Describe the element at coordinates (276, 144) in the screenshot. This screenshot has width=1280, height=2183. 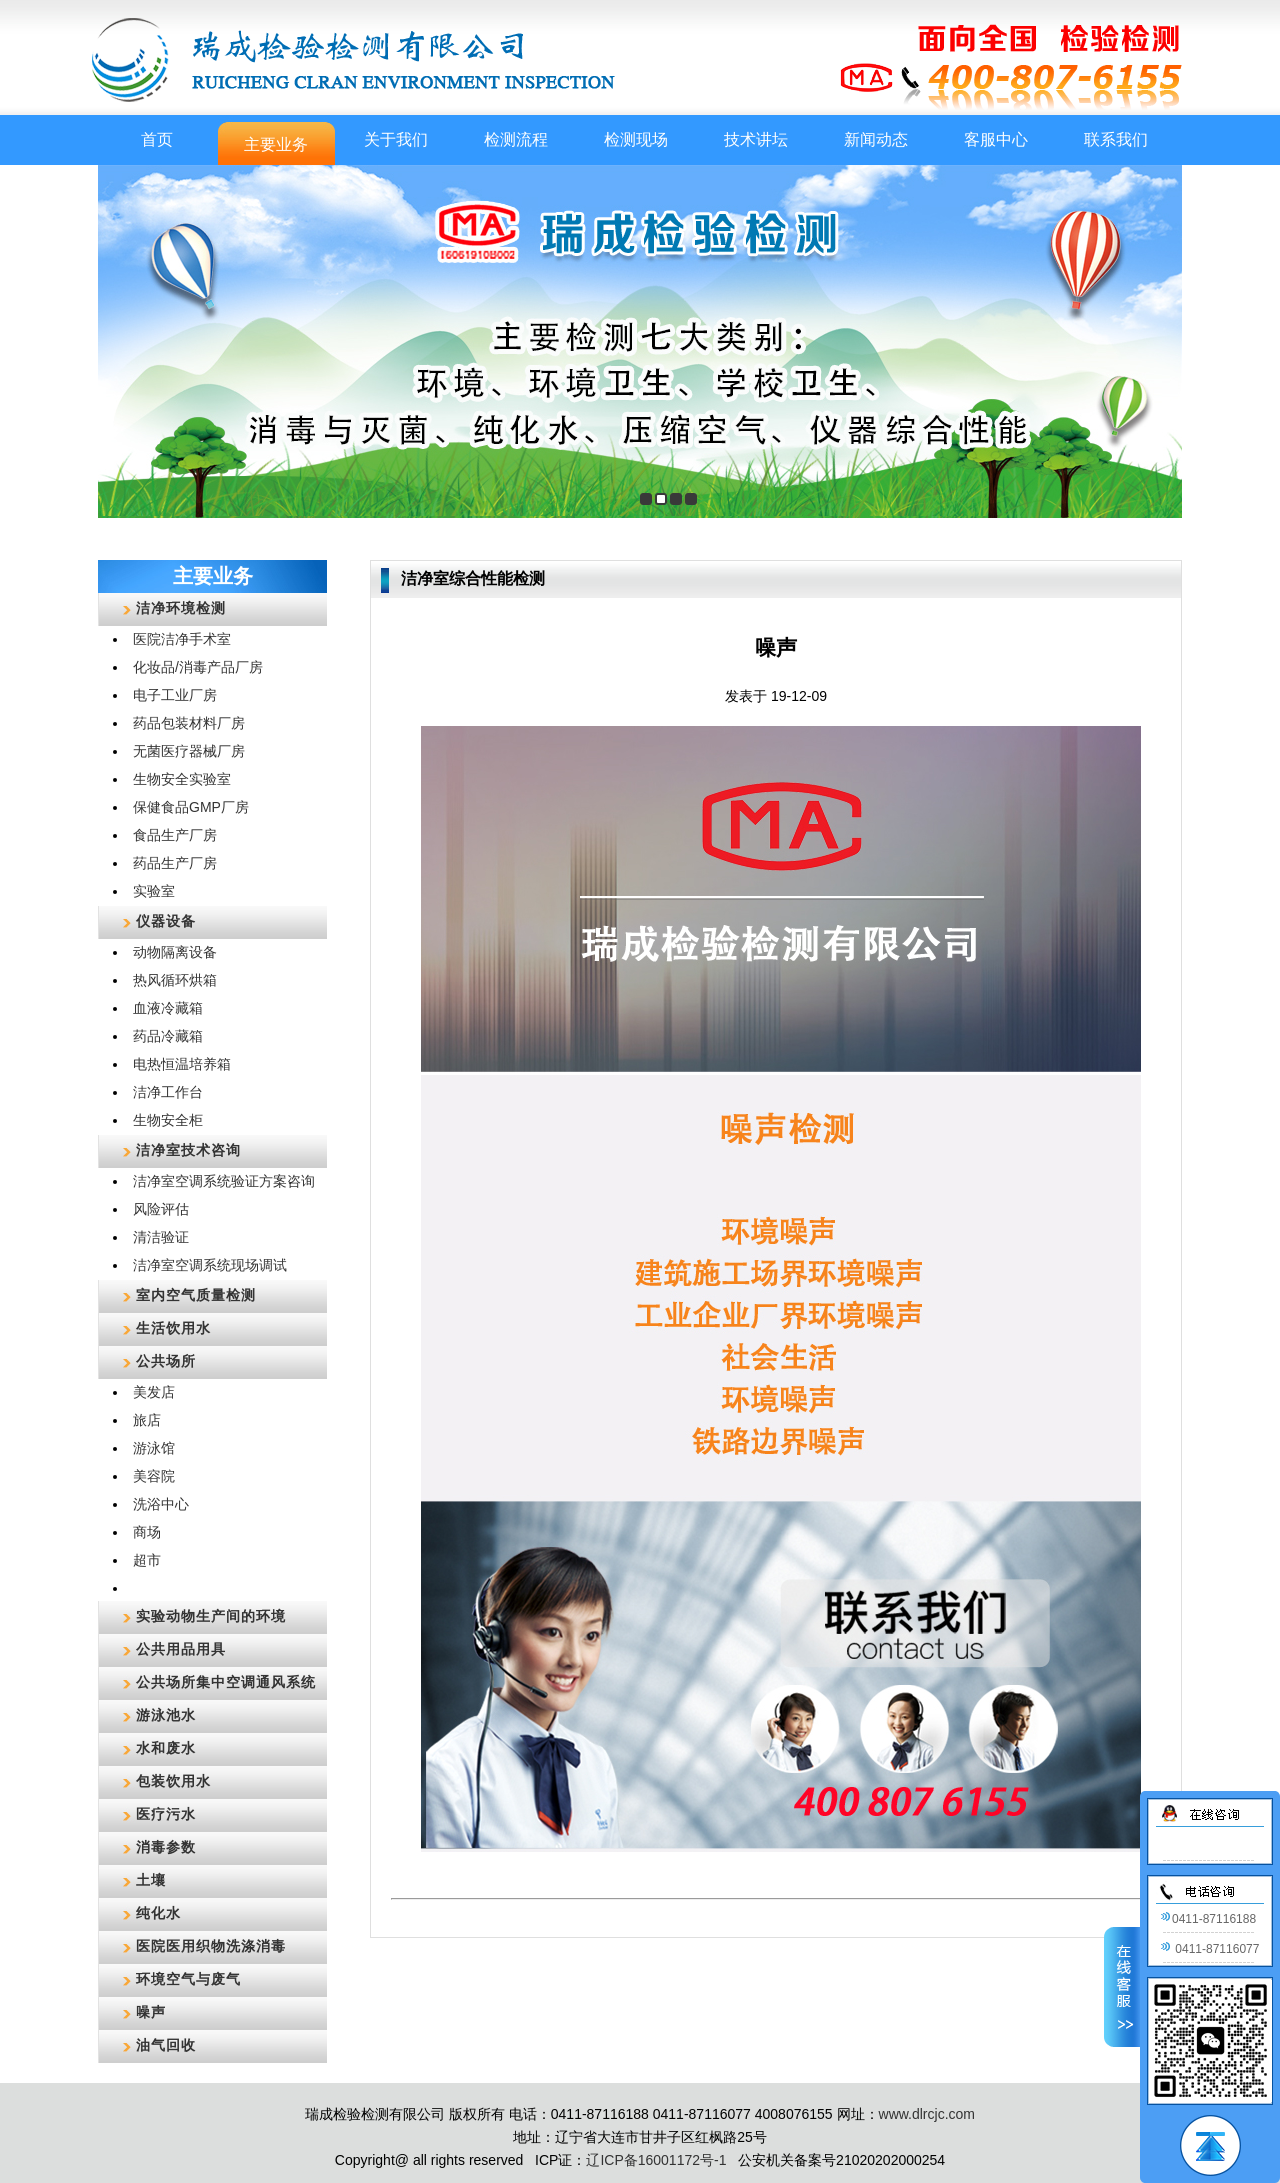
I see `主要业务` at that location.